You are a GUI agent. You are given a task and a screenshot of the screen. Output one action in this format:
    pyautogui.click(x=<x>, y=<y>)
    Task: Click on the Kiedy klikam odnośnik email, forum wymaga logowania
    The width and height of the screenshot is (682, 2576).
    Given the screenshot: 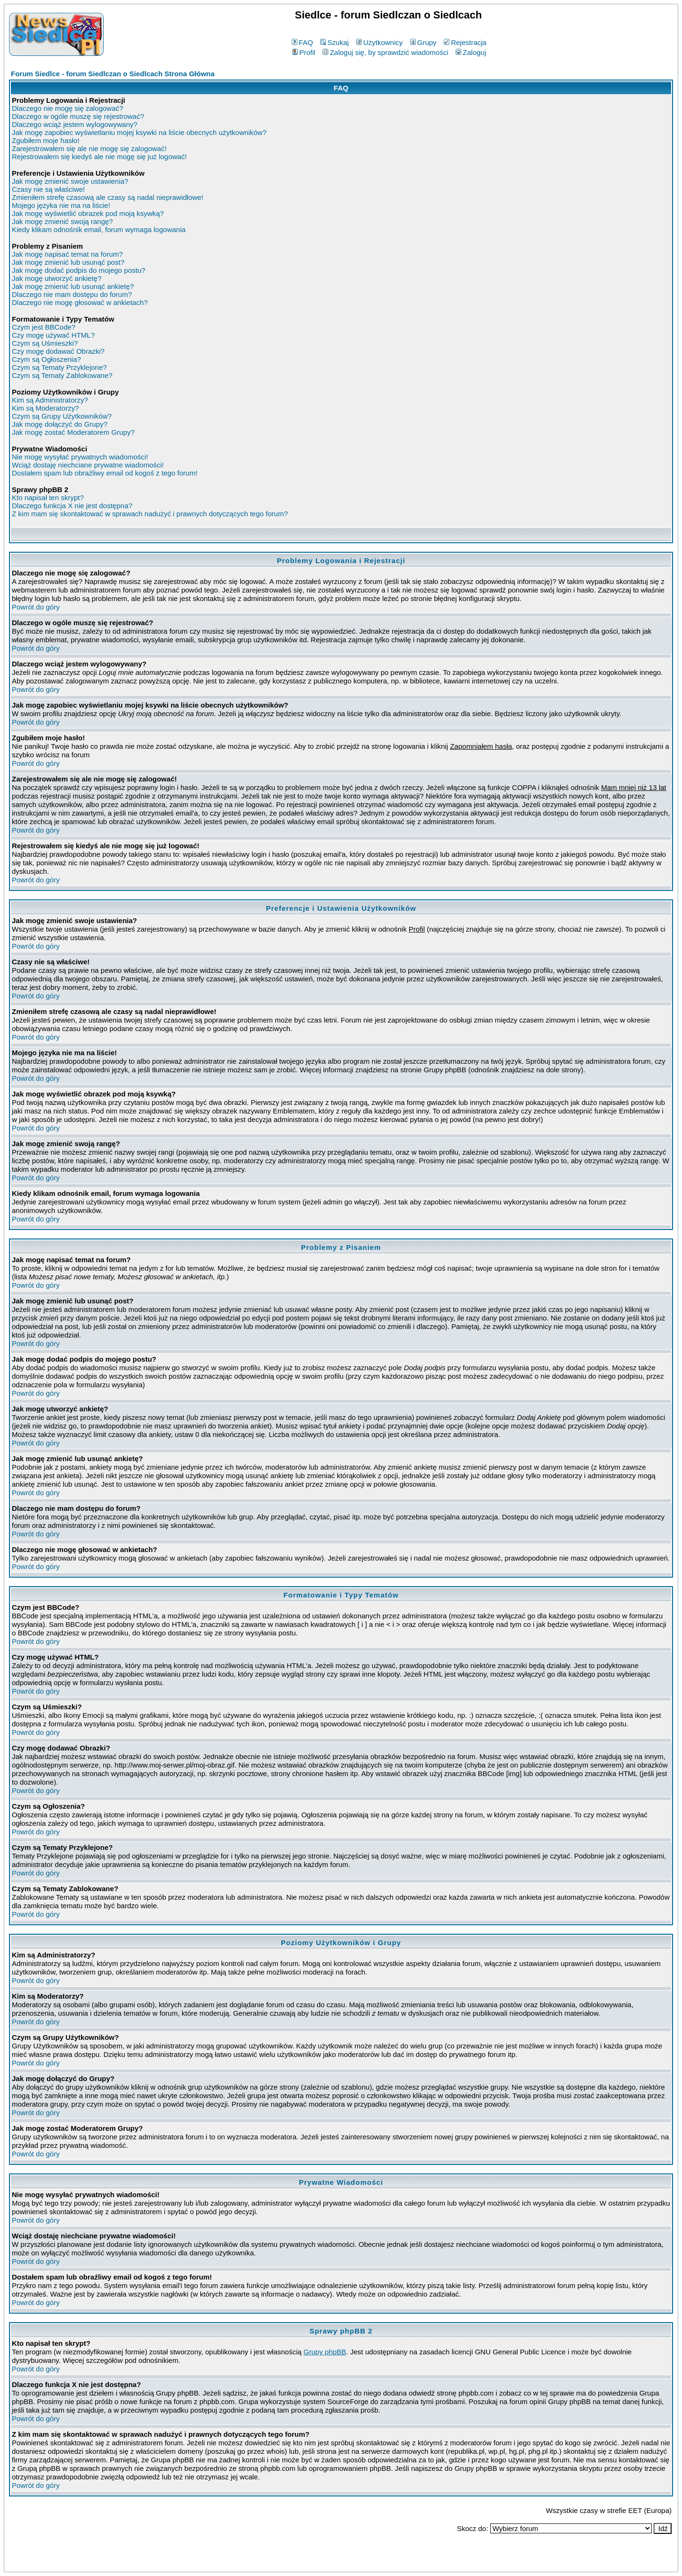 What is the action you would take?
    pyautogui.click(x=99, y=229)
    